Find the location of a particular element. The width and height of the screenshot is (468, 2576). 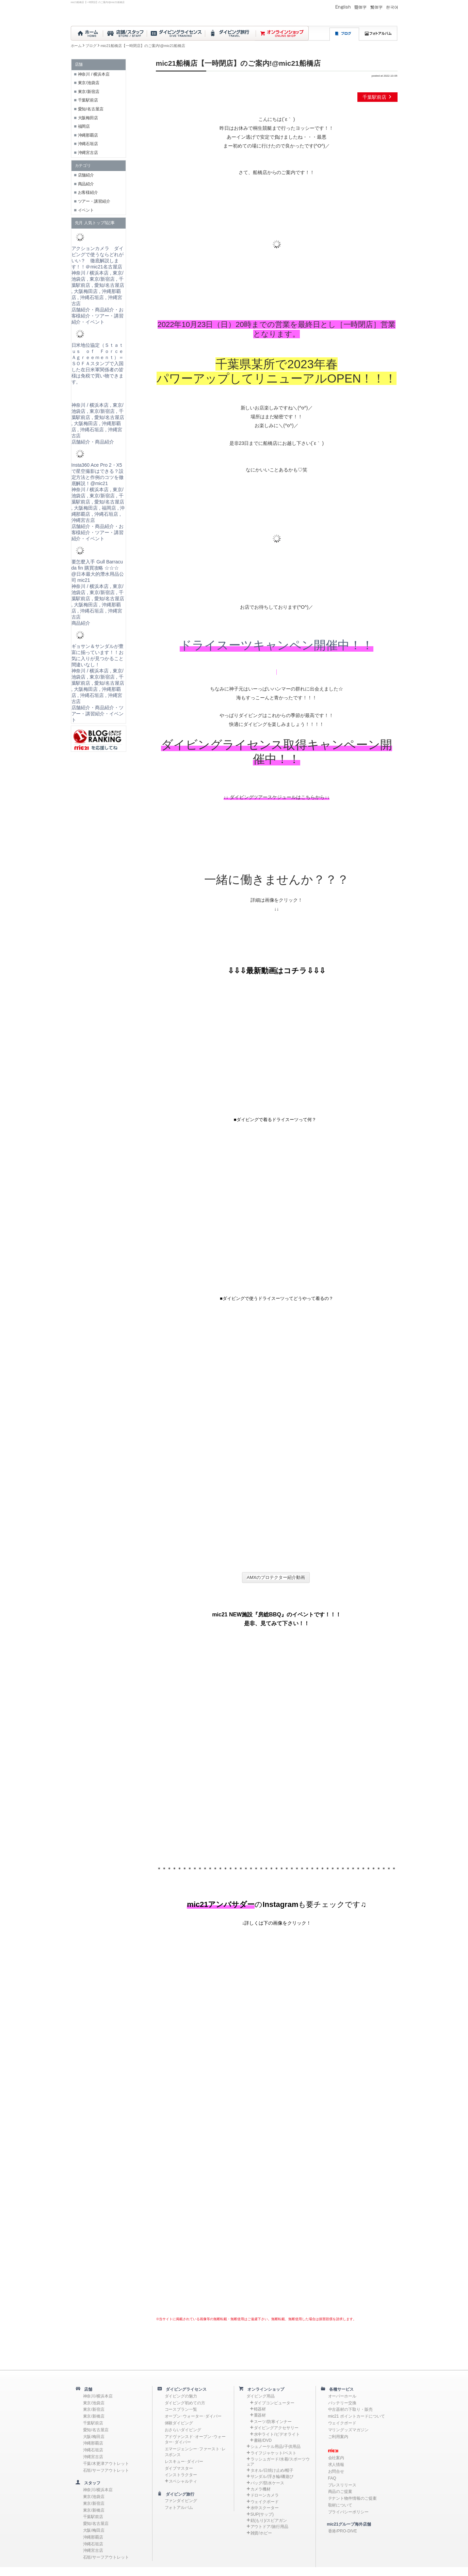

大阪梅田店 is located at coordinates (88, 117).